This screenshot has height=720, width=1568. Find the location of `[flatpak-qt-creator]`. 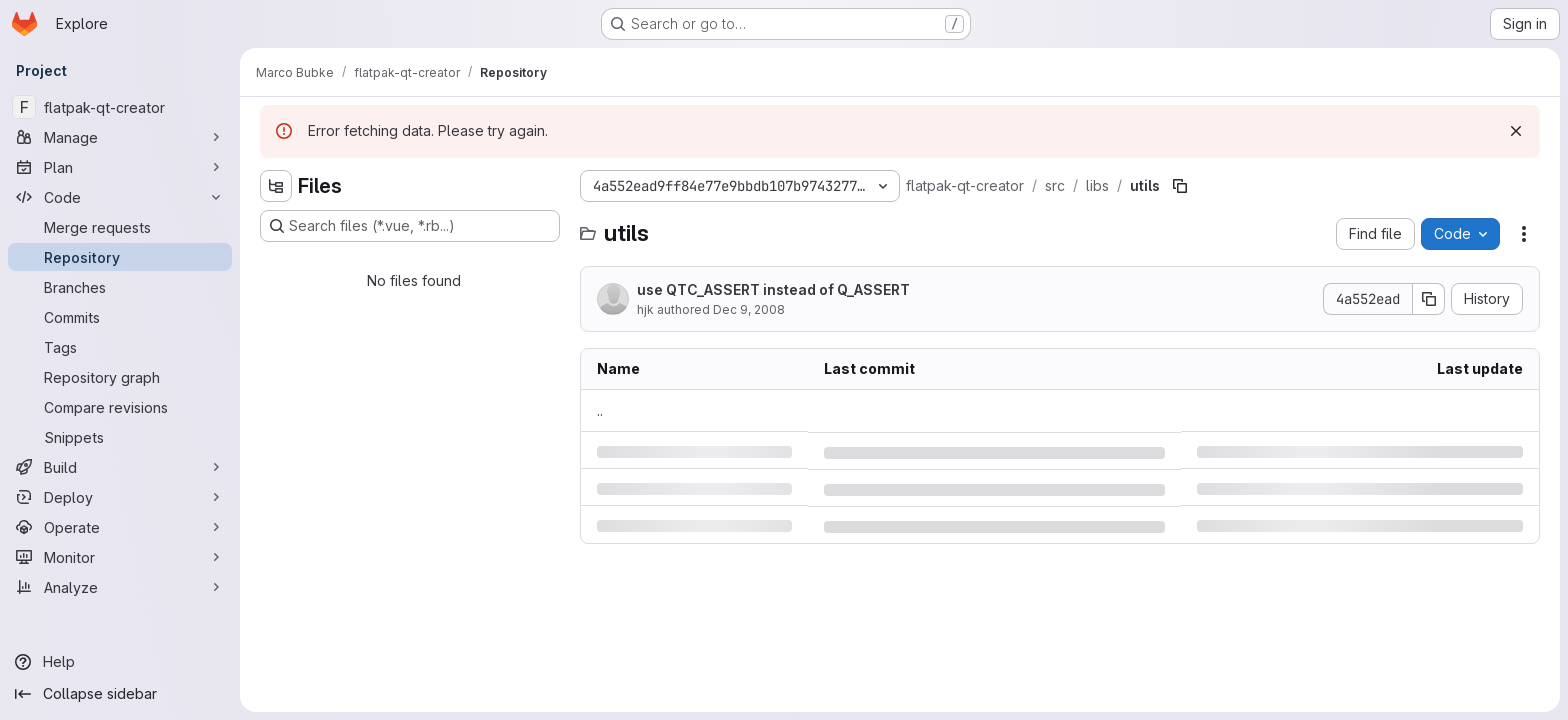

[flatpak-qt-creator] is located at coordinates (120, 107).